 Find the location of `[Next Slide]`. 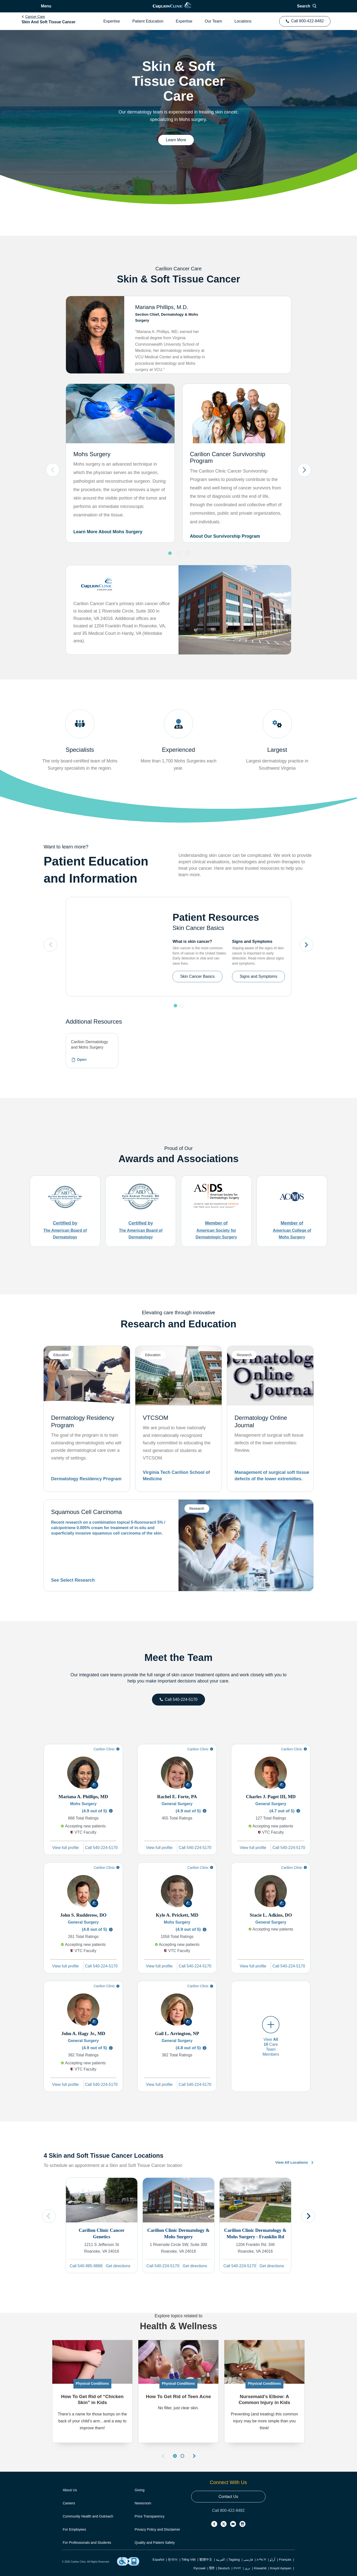

[Next Slide] is located at coordinates (194, 2462).